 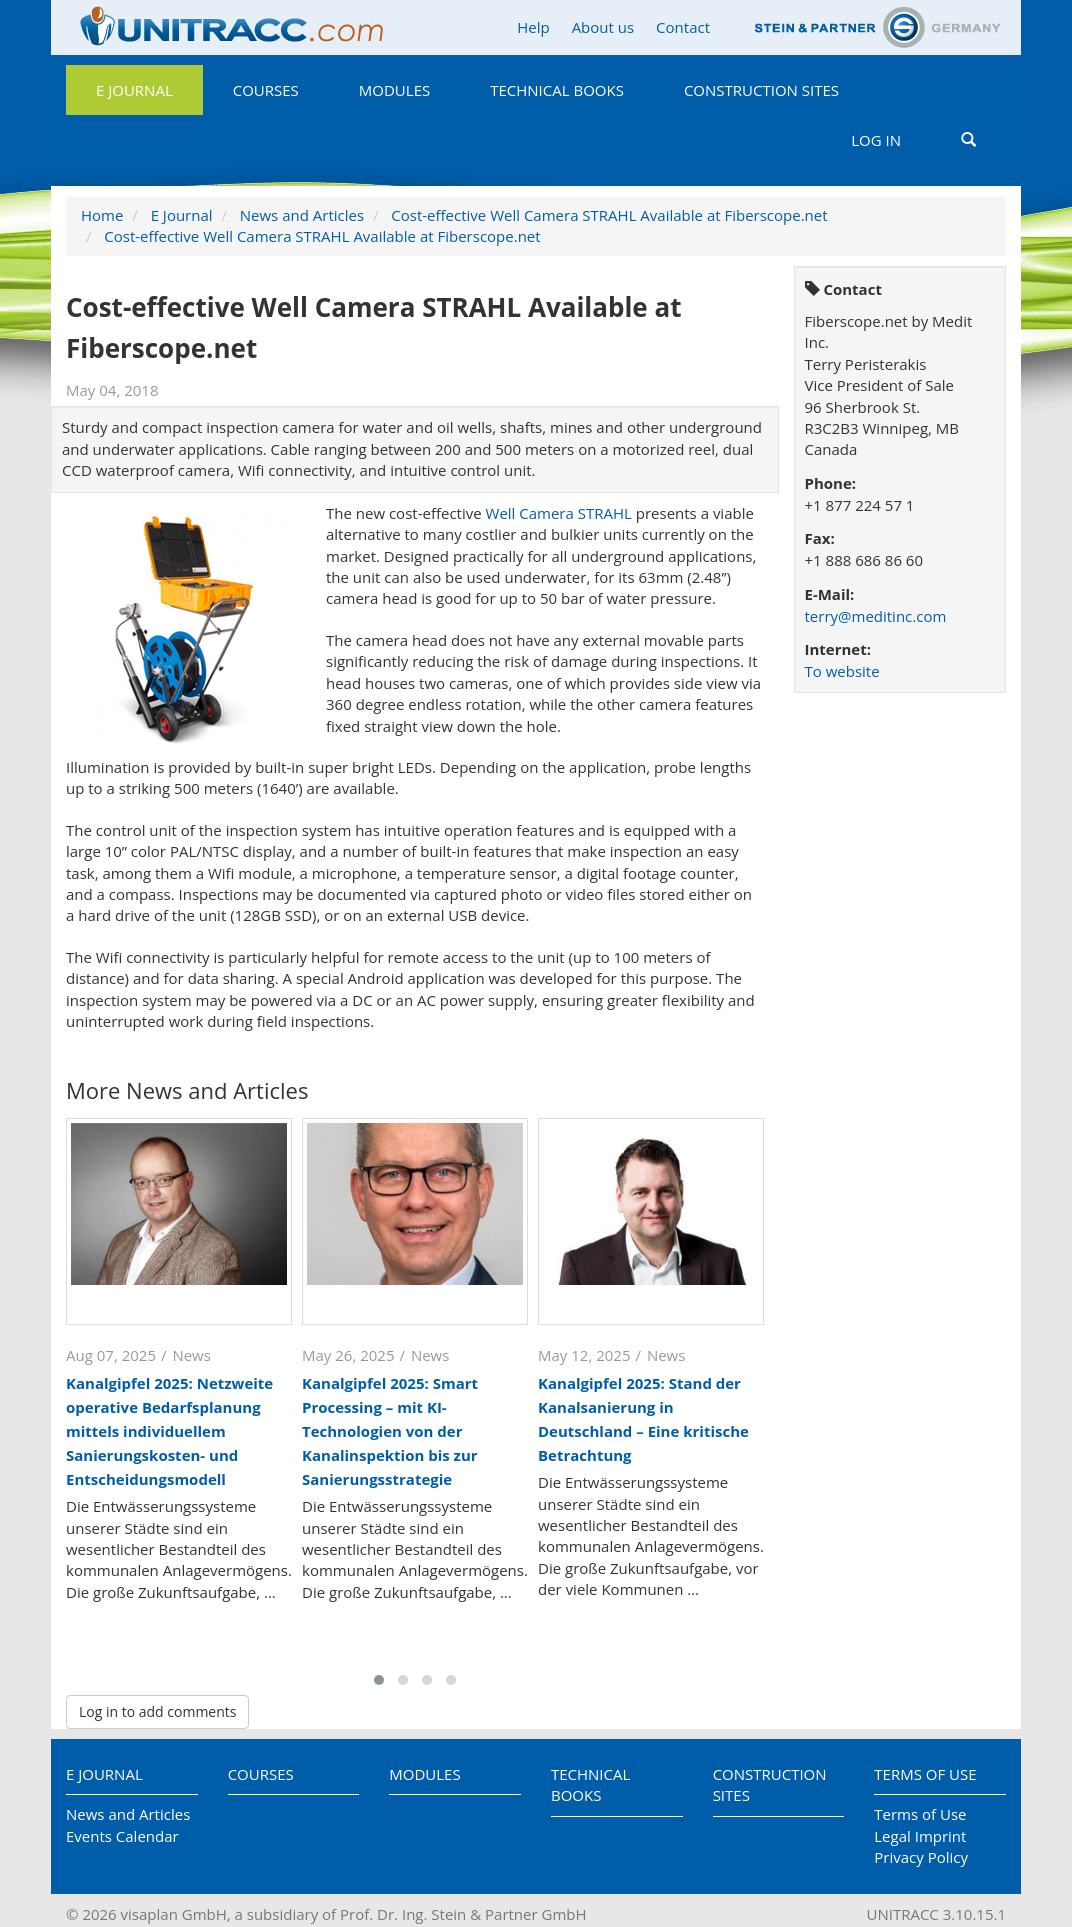 I want to click on Help, so click(x=533, y=27).